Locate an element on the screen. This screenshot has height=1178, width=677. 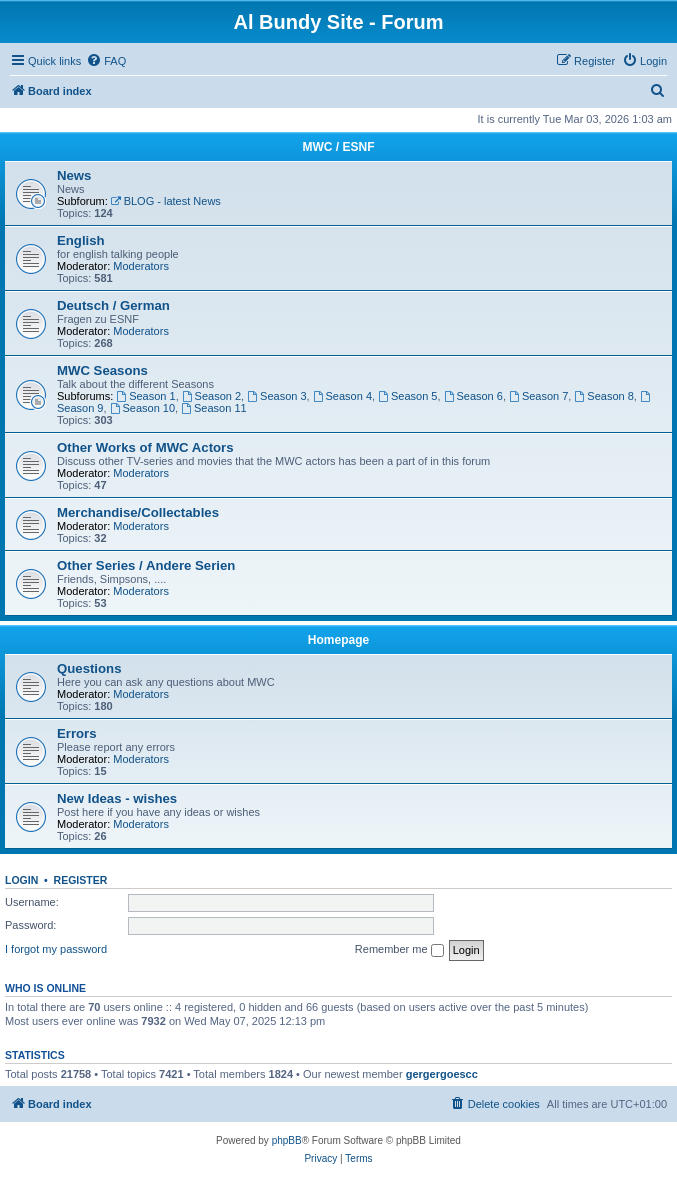
Season 5 is located at coordinates (407, 396).